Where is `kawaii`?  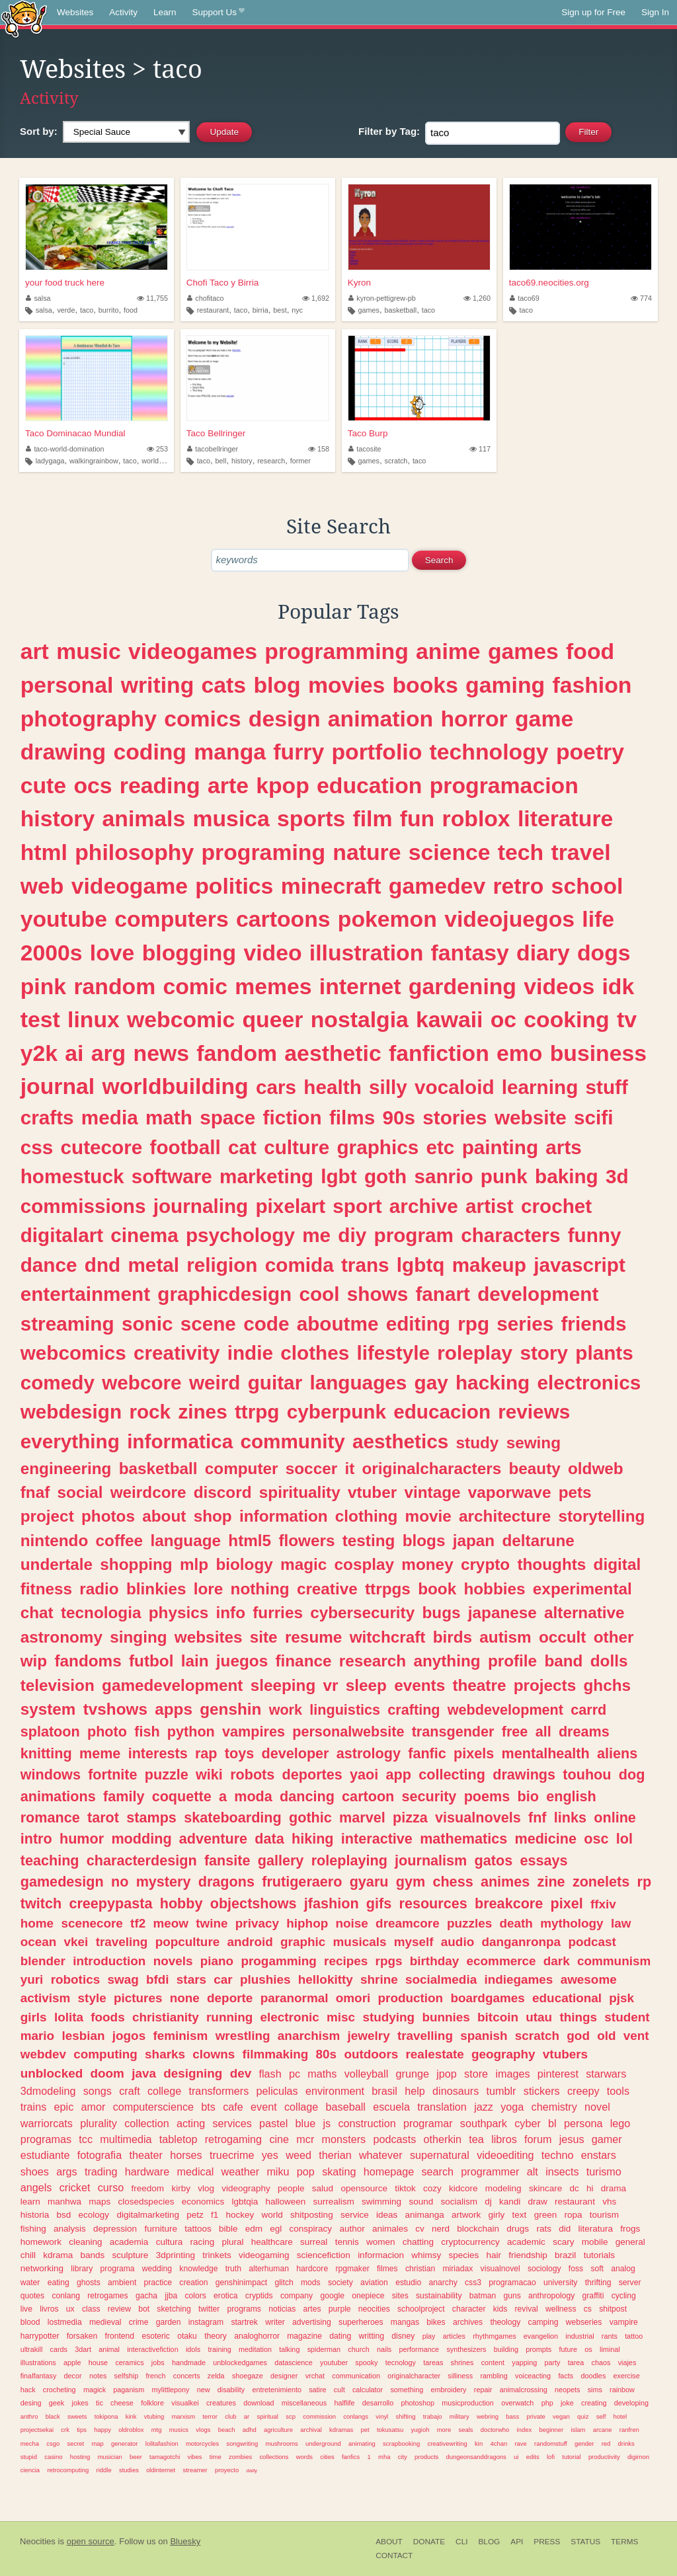
kawaii is located at coordinates (449, 1019).